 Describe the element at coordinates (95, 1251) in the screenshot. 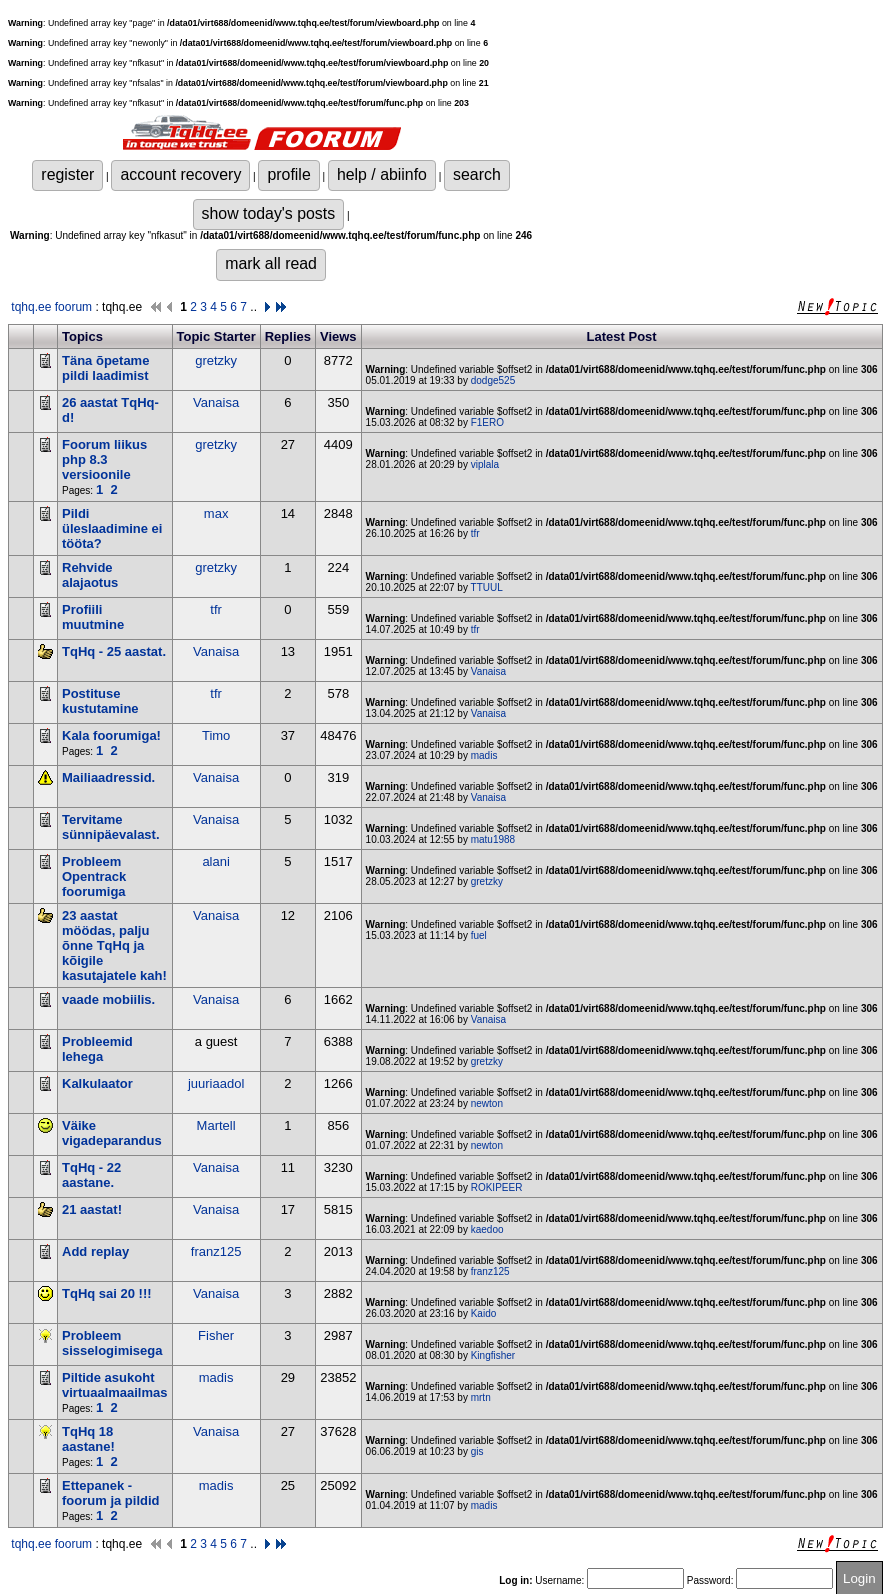

I see `Add replay` at that location.